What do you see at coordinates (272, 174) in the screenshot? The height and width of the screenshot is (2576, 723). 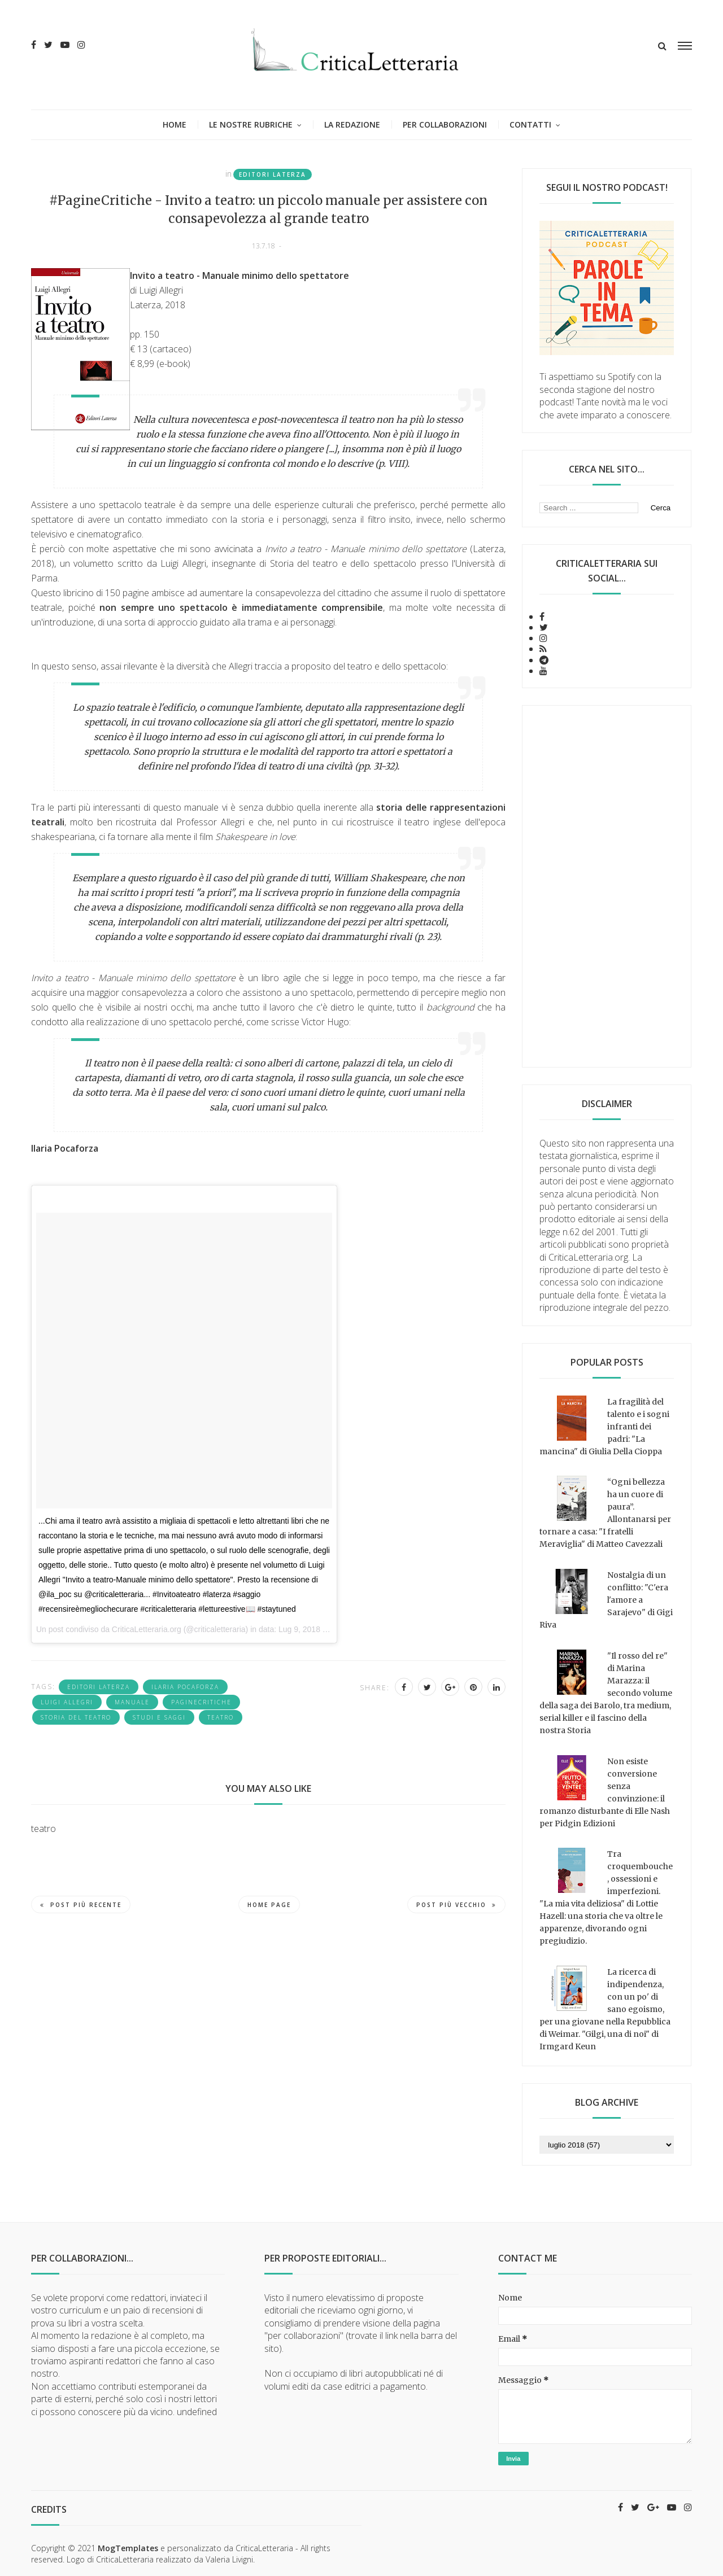 I see `Editori Laterza` at bounding box center [272, 174].